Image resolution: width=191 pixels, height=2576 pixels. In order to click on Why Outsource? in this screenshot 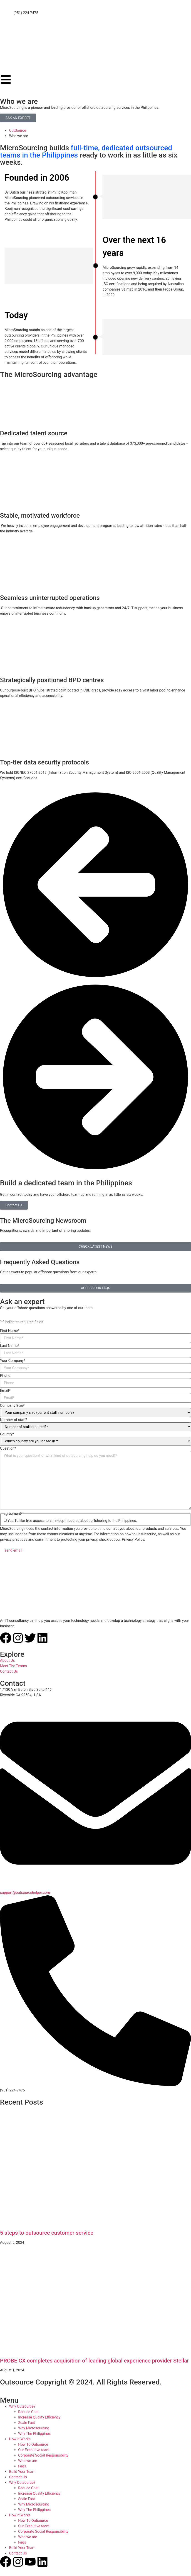, I will do `click(22, 2406)`.